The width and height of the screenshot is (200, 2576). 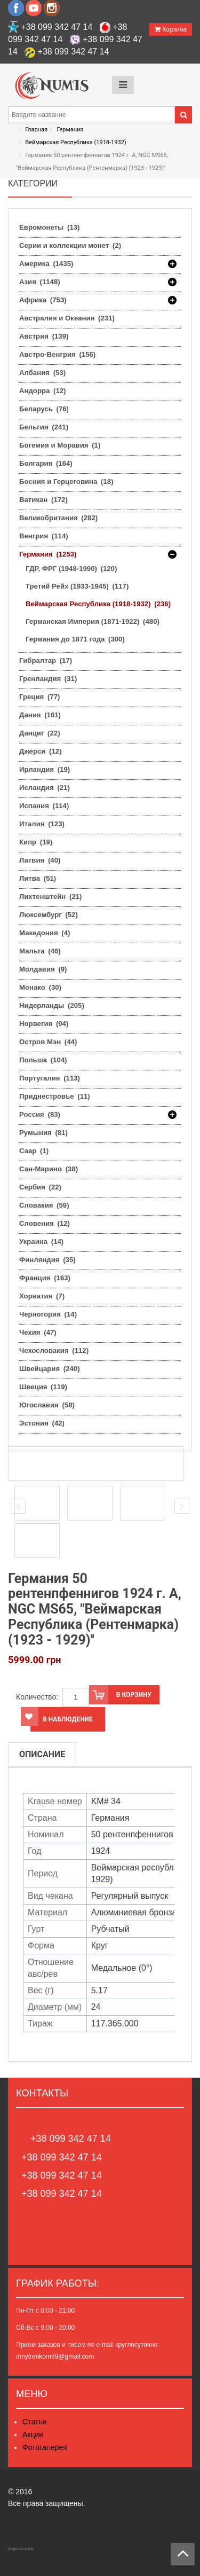 I want to click on Германия до 1871 года, so click(x=75, y=639).